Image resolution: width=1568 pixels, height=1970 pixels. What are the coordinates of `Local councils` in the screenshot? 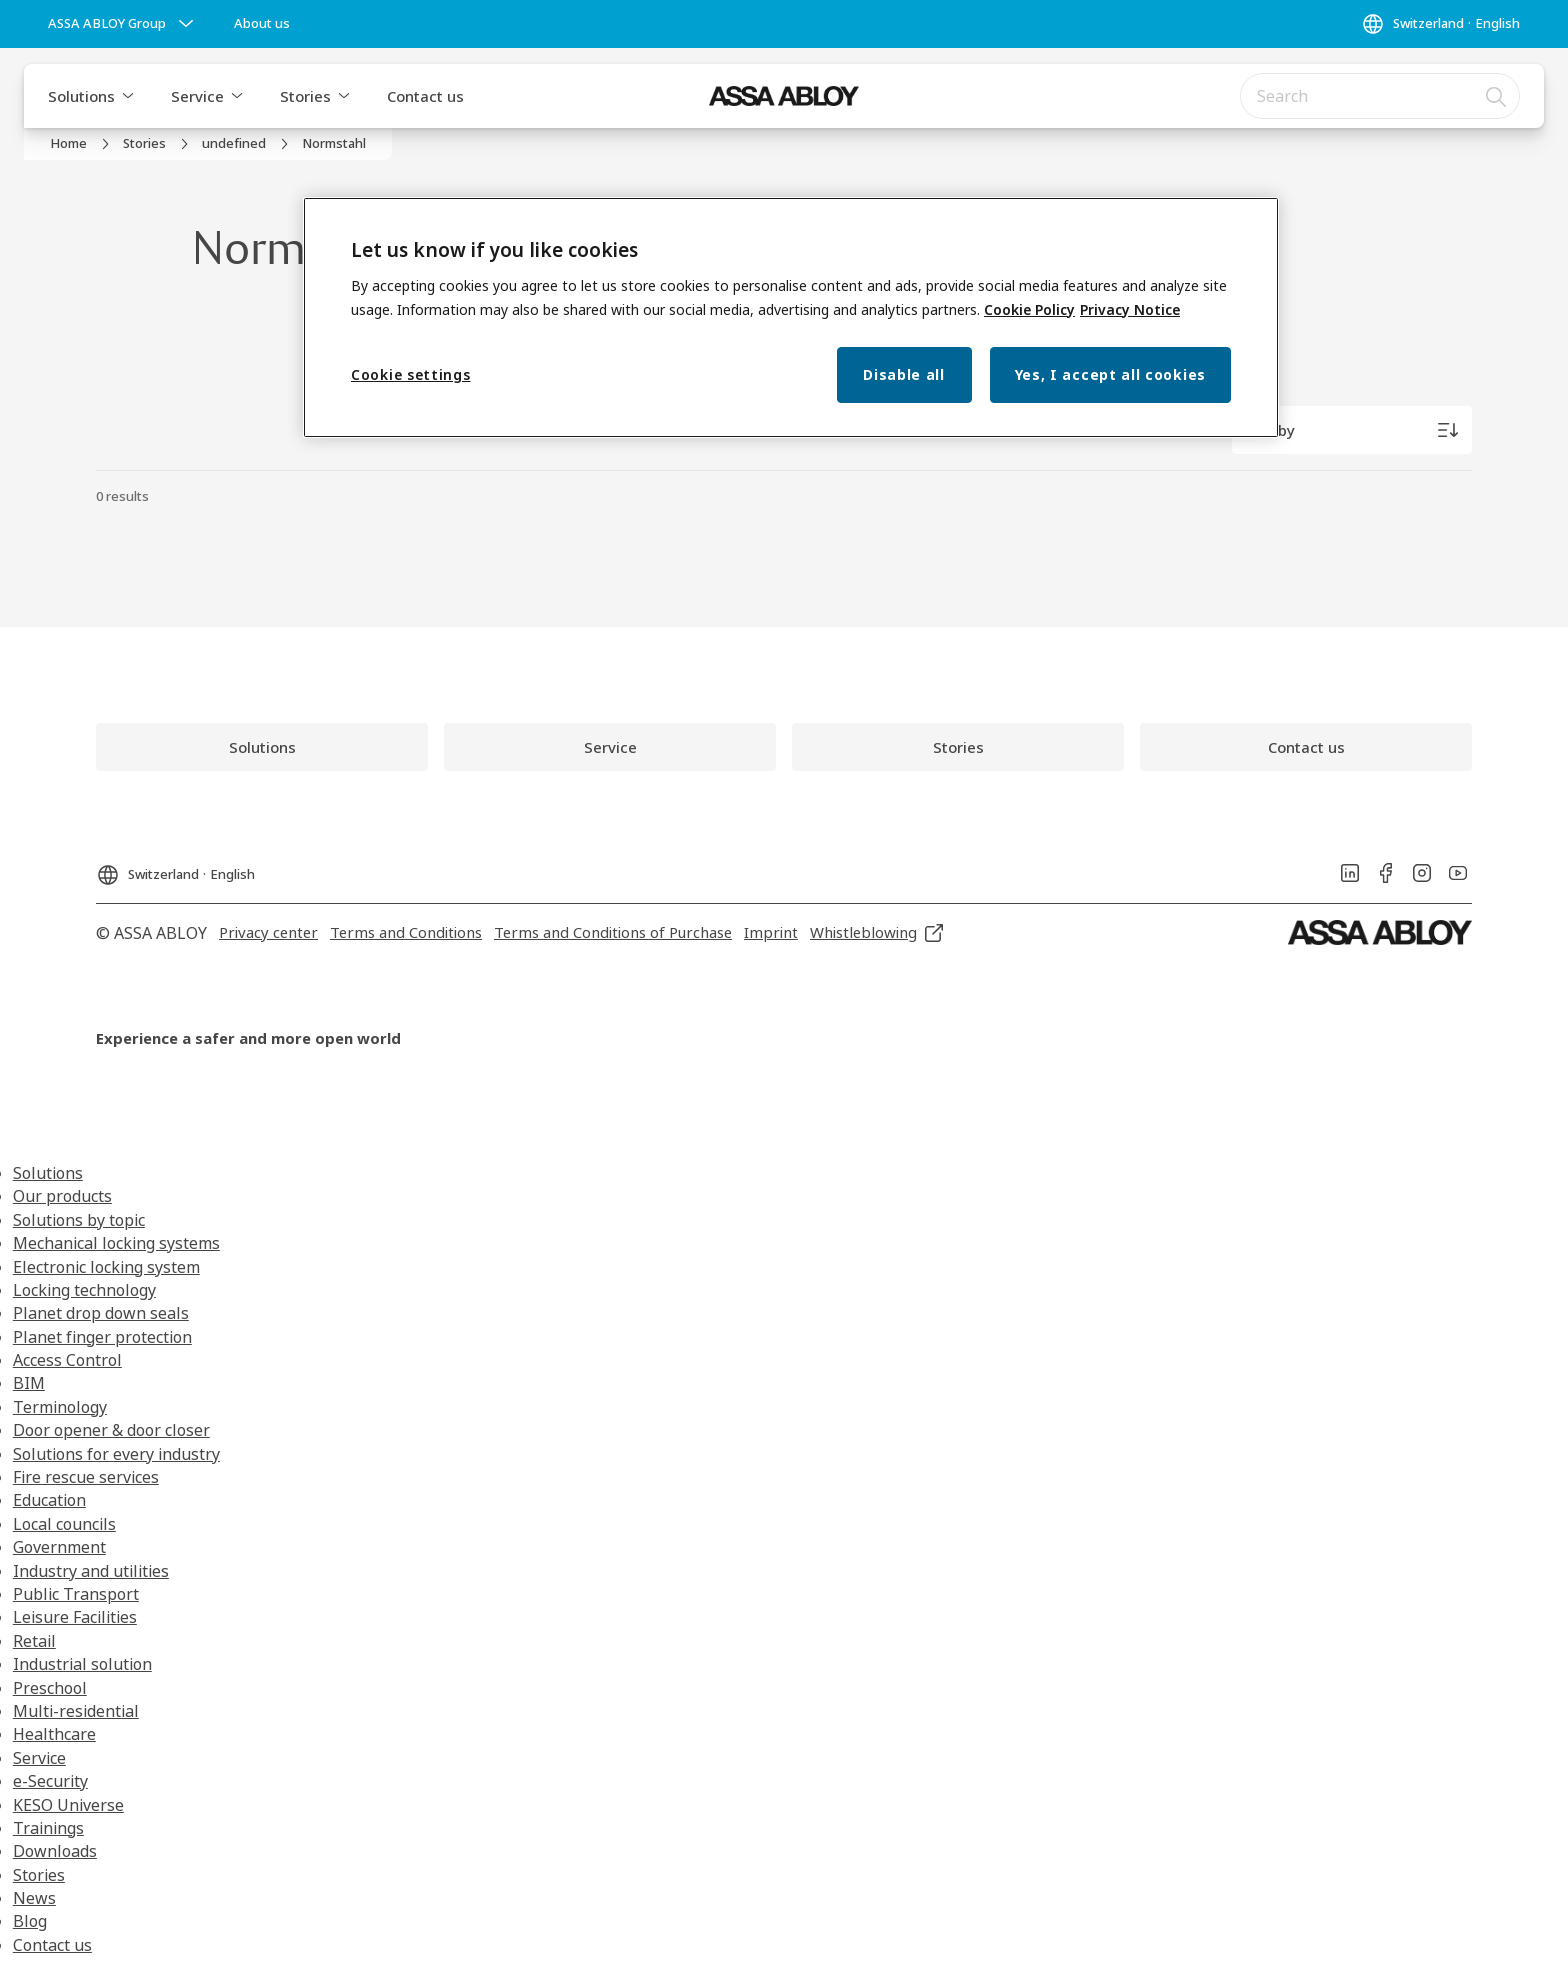 It's located at (64, 1524).